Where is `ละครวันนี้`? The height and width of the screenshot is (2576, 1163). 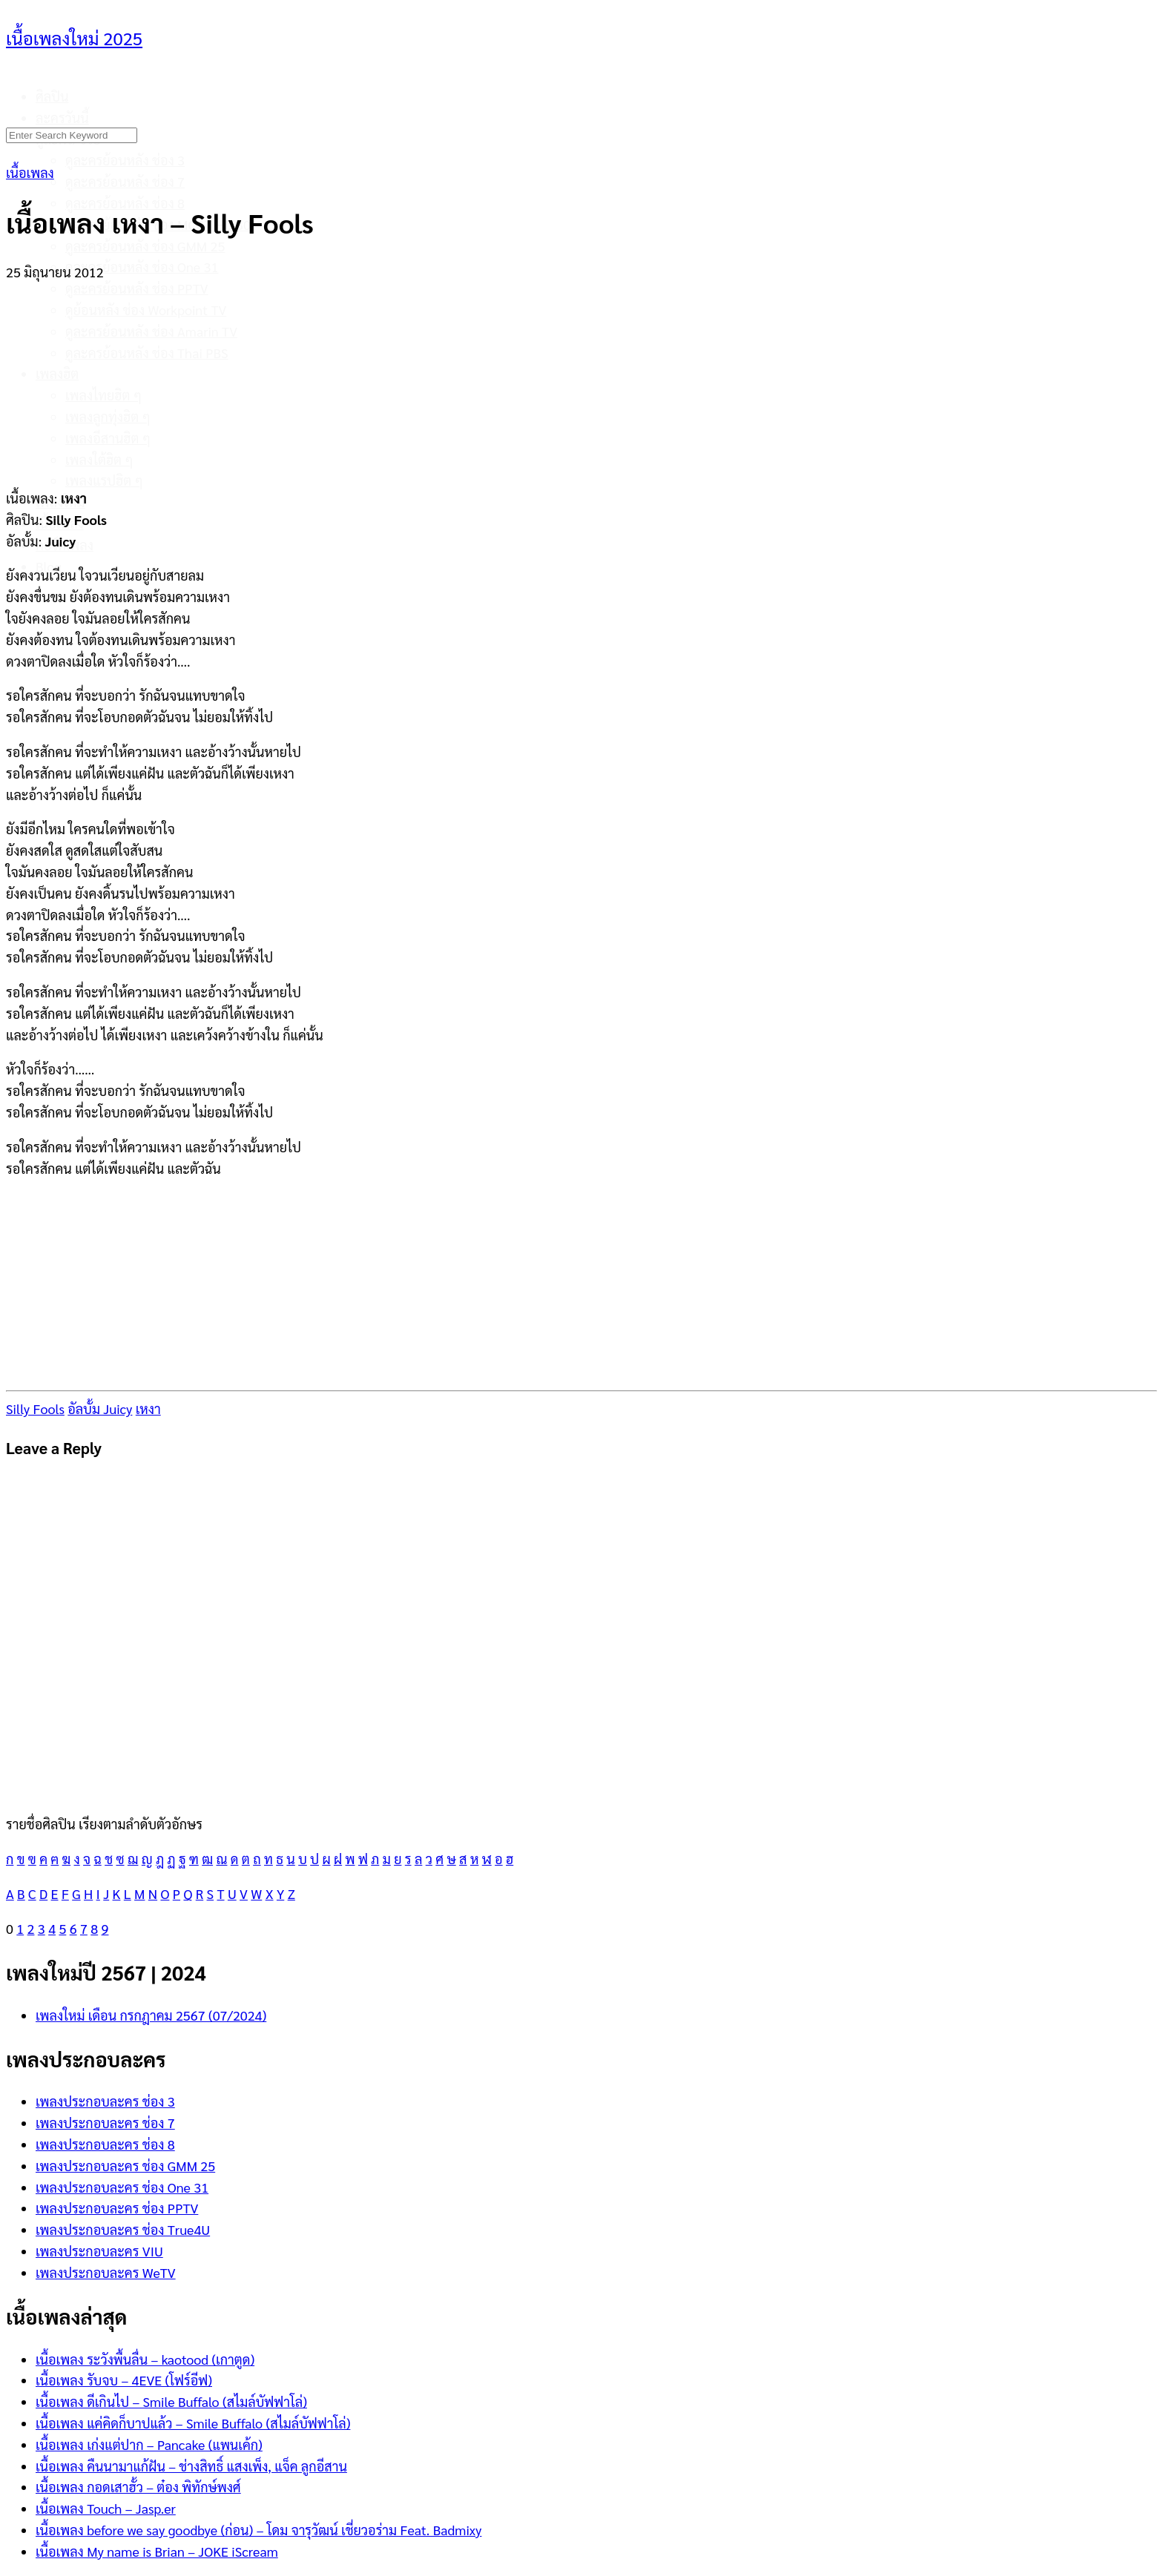
ละครวันนี้ is located at coordinates (62, 117).